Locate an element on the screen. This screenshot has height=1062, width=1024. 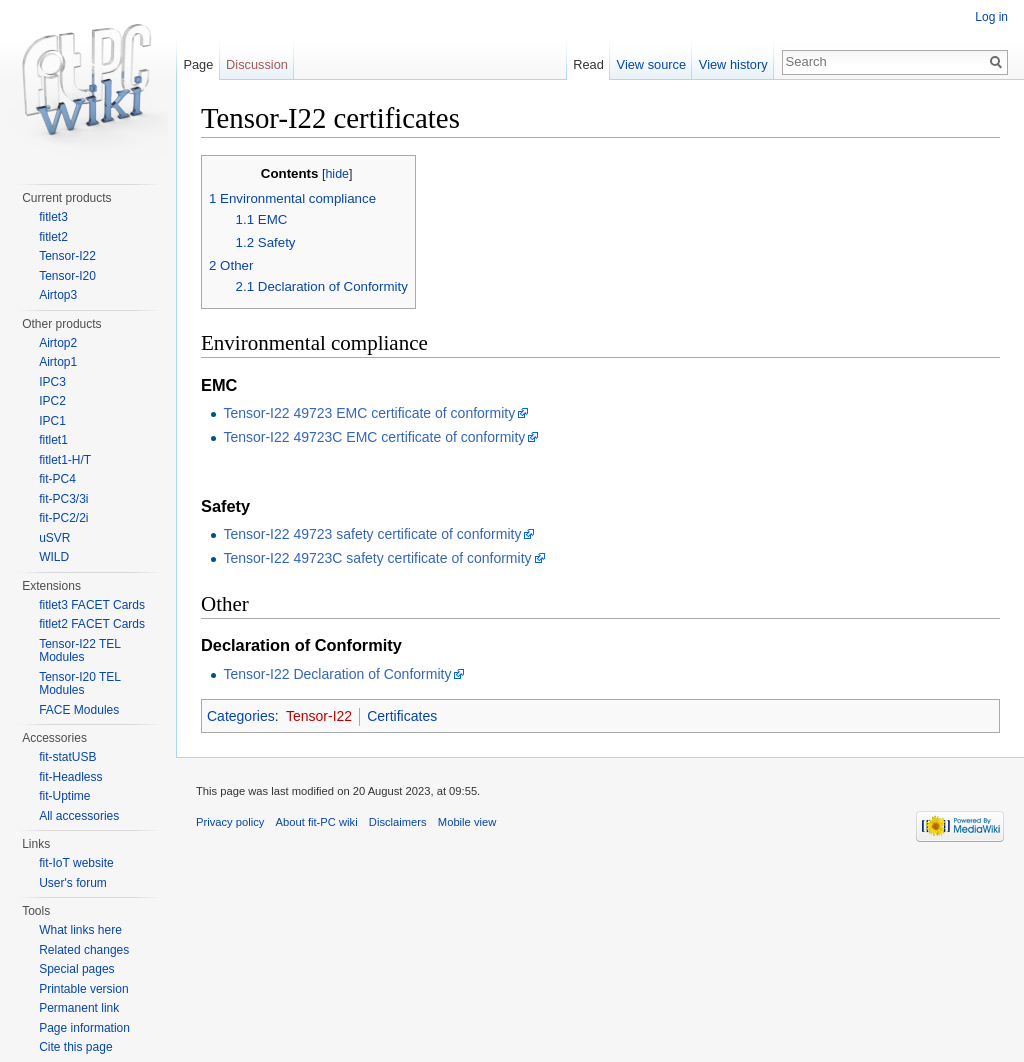
Tensor-I22 49723C EMC certificate of conformity is located at coordinates (374, 437).